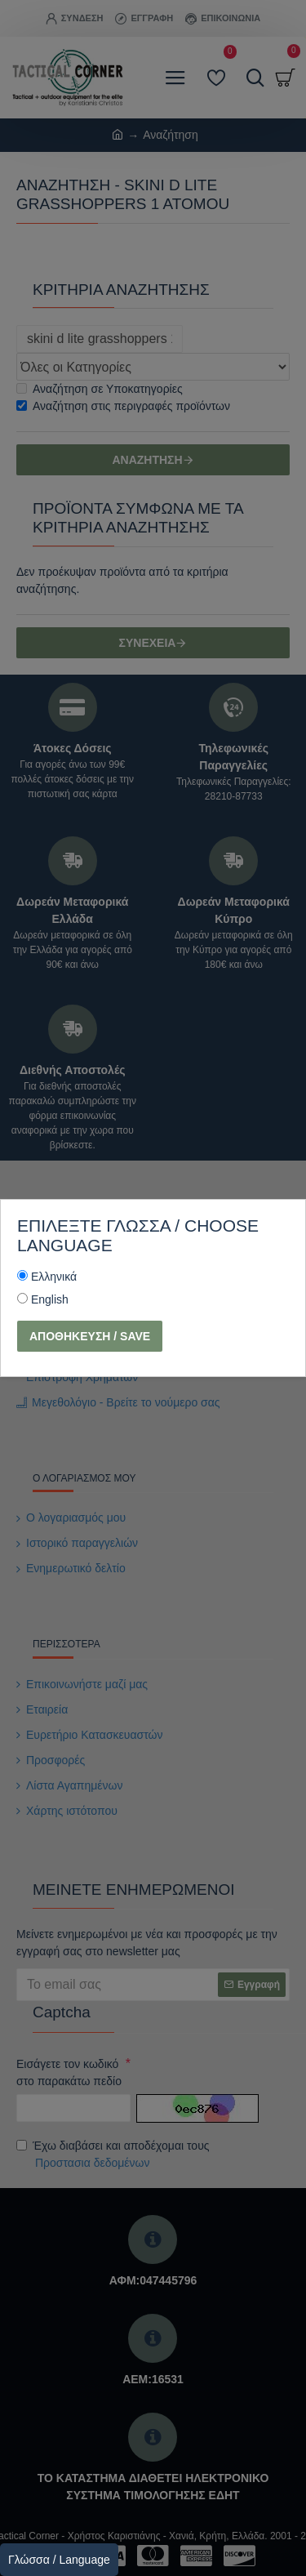 Image resolution: width=306 pixels, height=2576 pixels. Describe the element at coordinates (89, 1336) in the screenshot. I see `Αποθήκευση / Save` at that location.